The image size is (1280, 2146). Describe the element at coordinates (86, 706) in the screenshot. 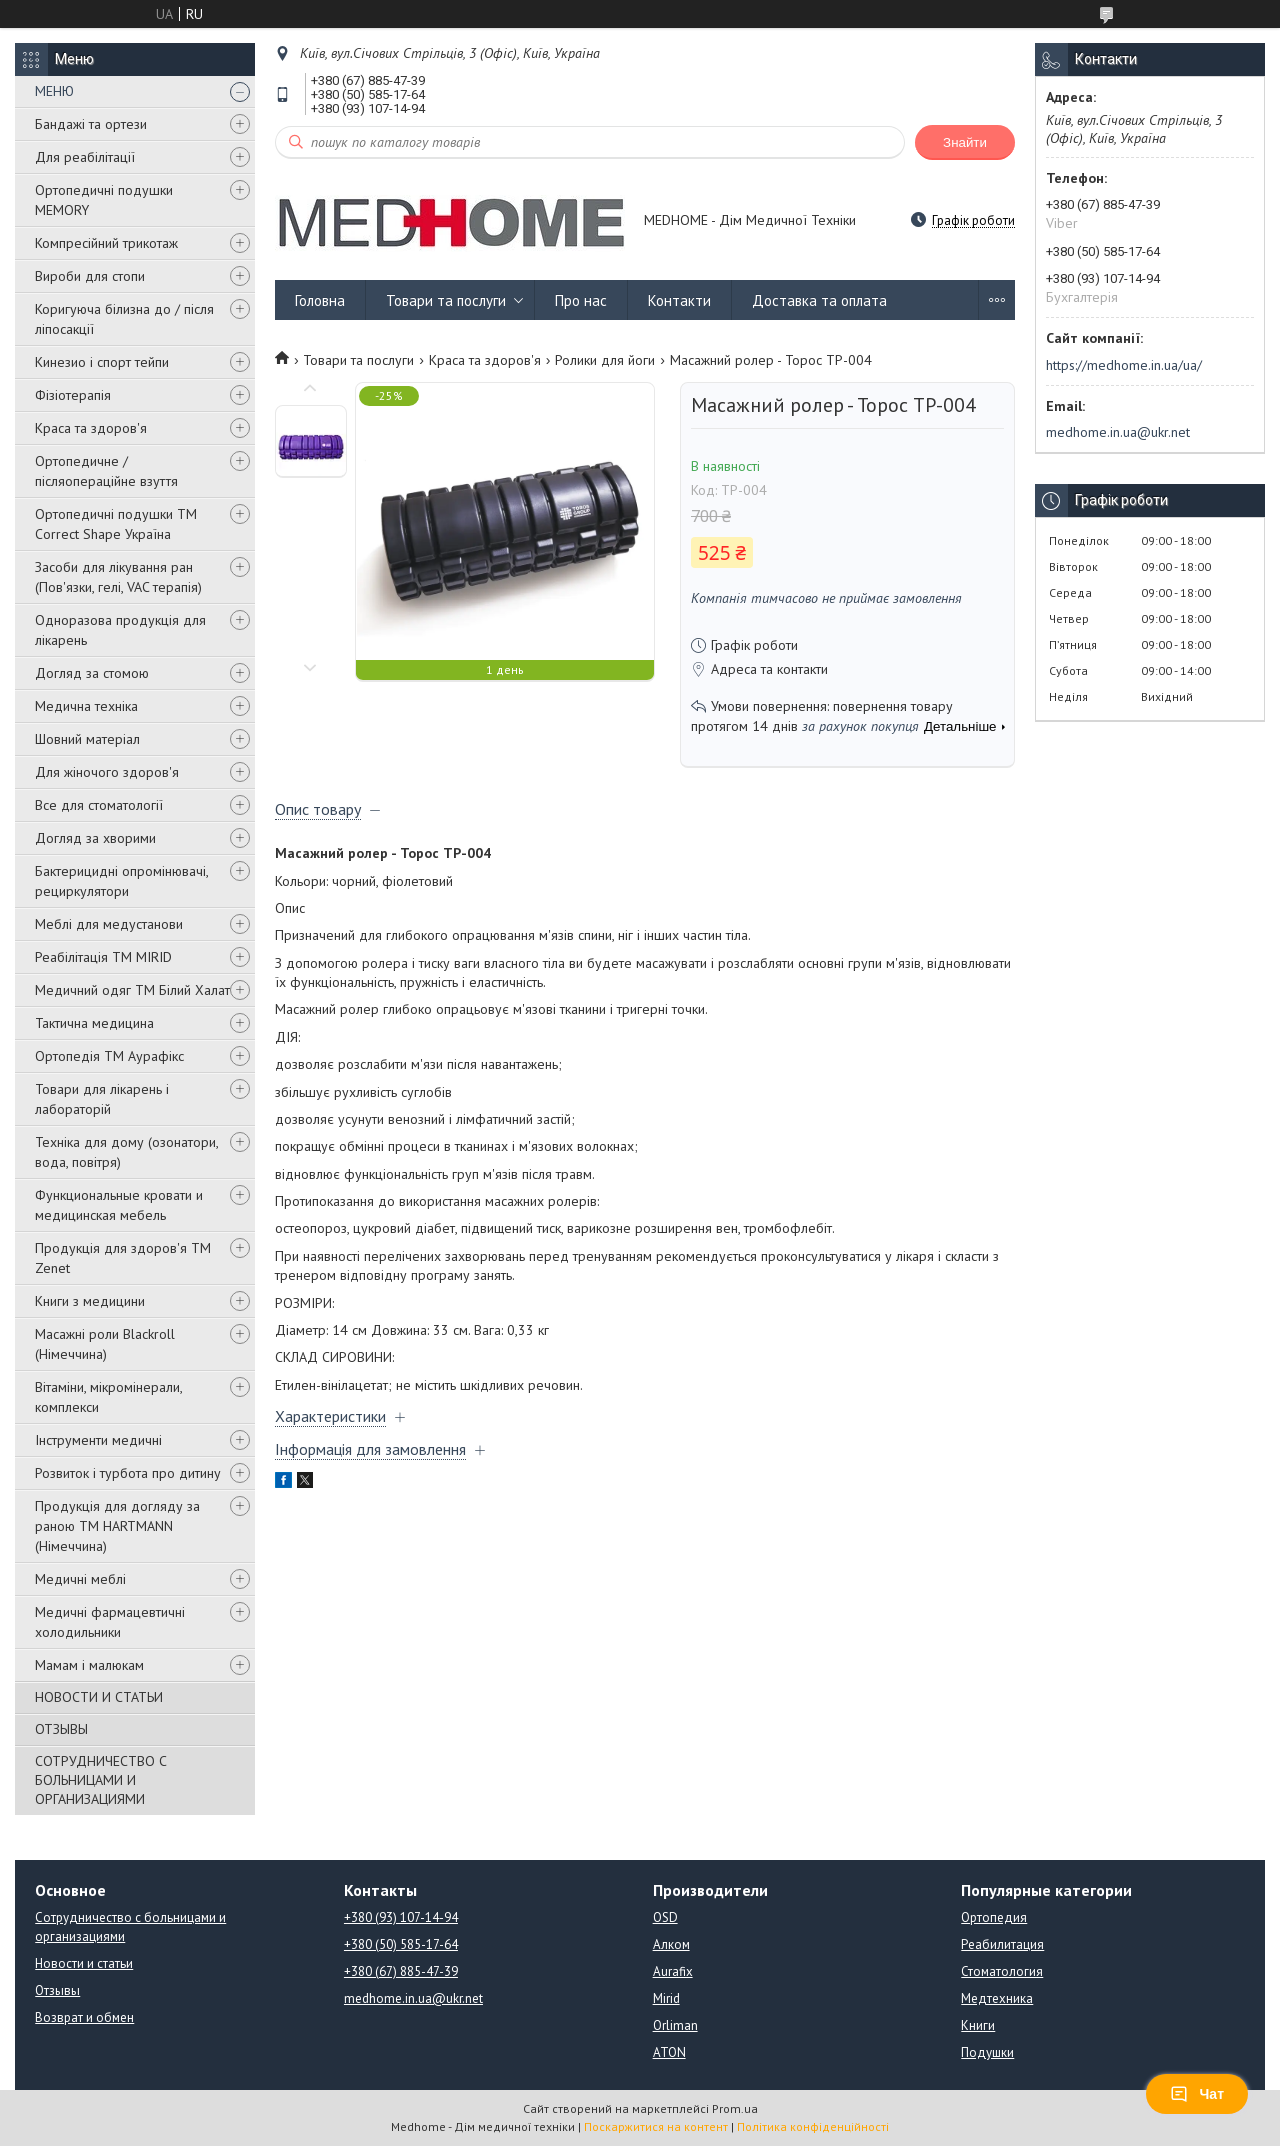

I see `Медична техніка` at that location.